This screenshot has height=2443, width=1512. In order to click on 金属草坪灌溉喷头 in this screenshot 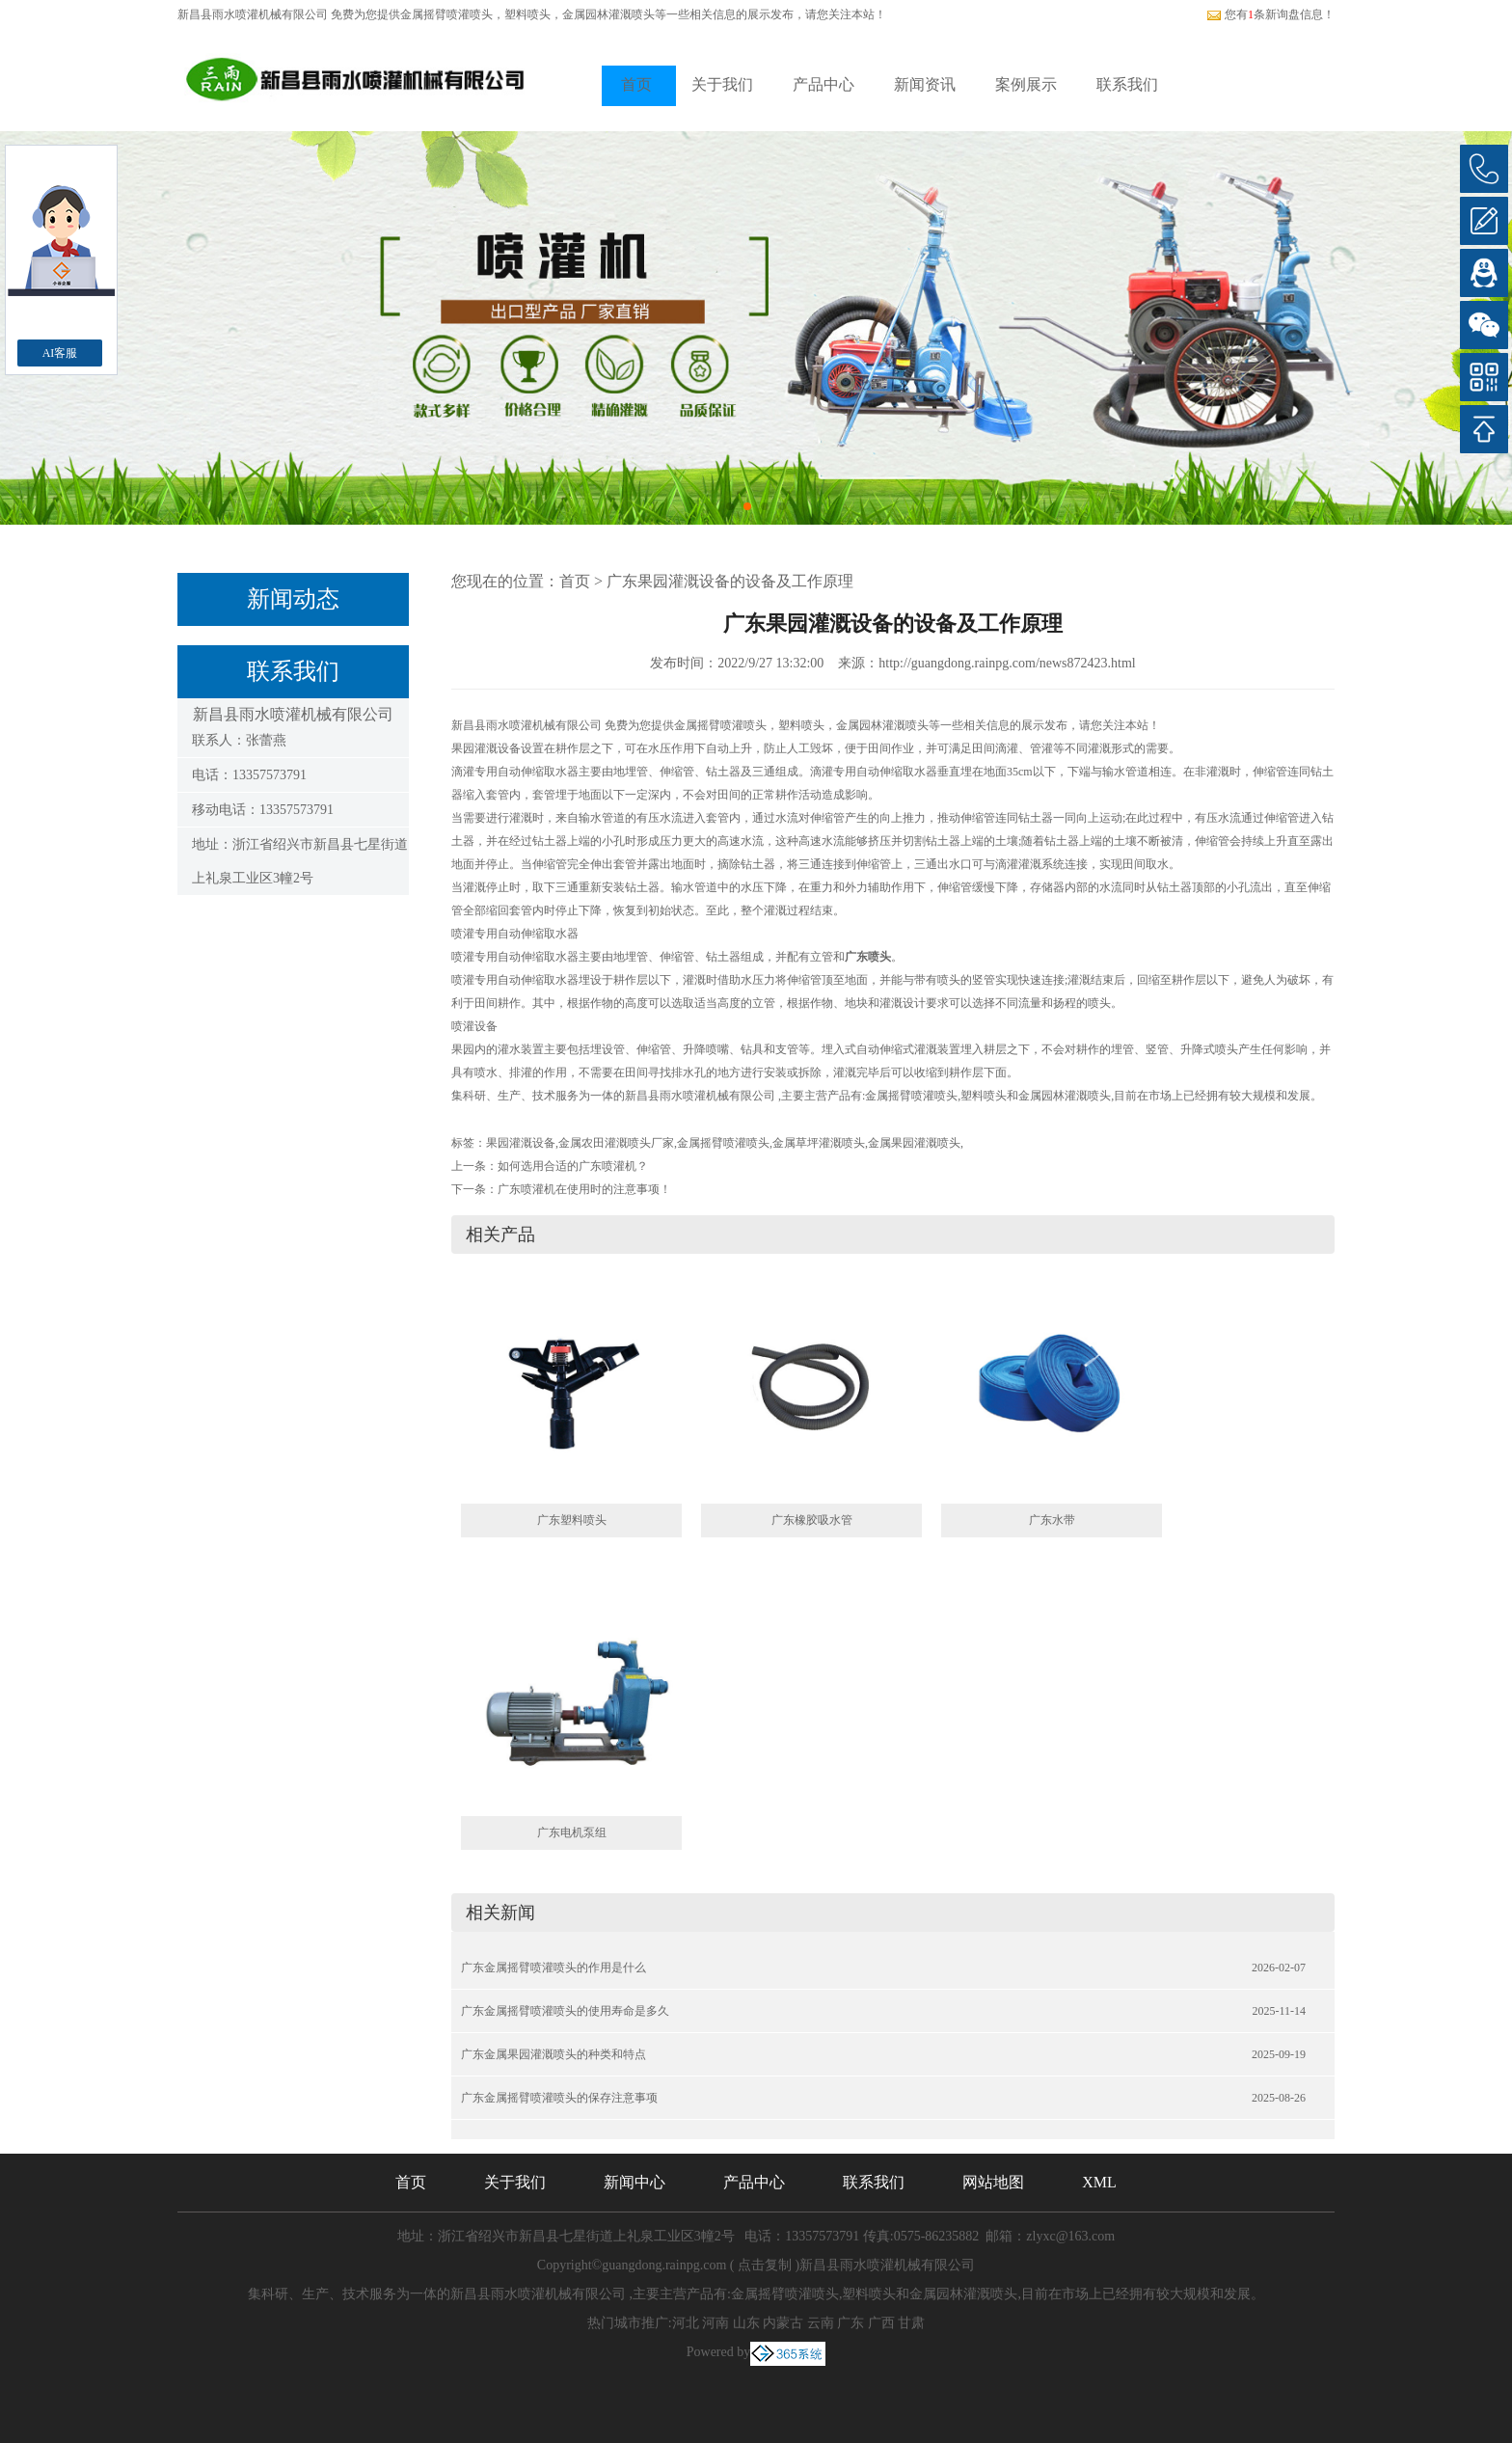, I will do `click(818, 1143)`.